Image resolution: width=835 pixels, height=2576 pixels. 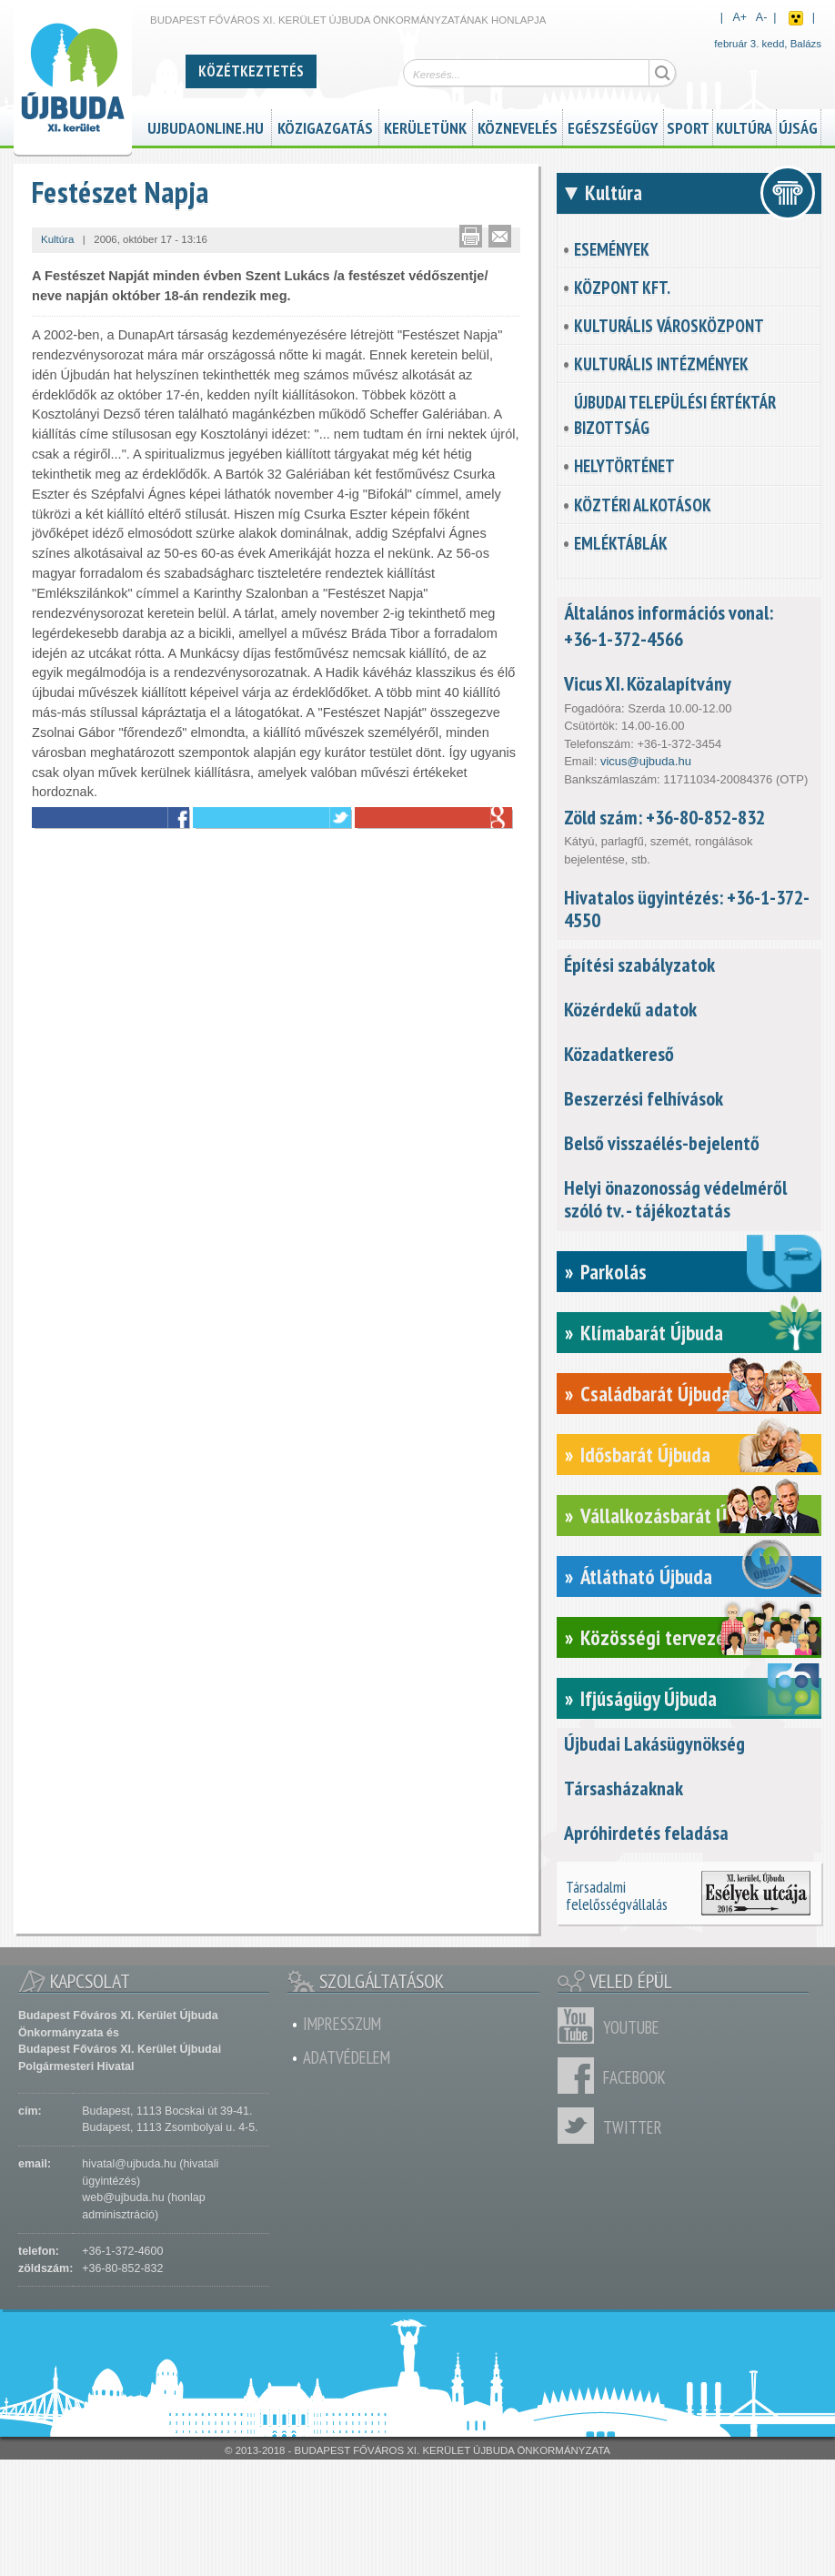 I want to click on Twitter, so click(x=580, y=2125).